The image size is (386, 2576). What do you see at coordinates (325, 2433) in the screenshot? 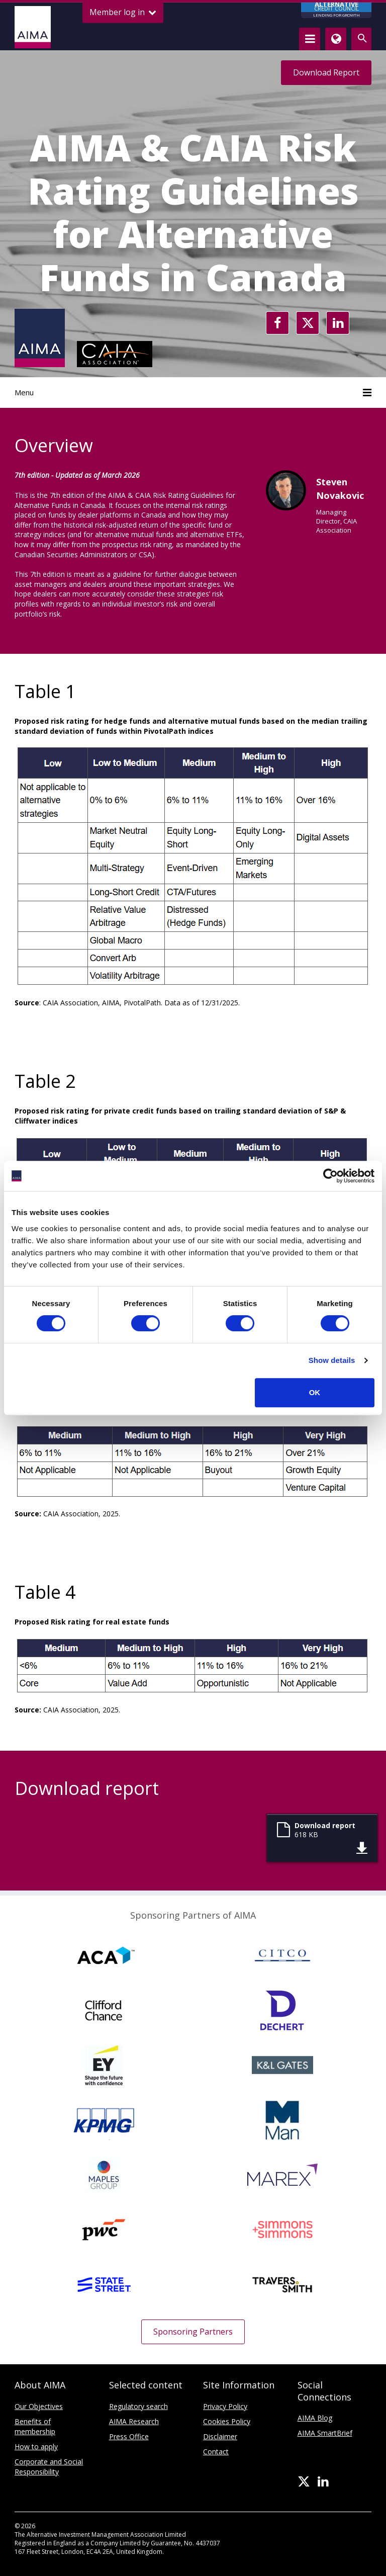
I see `AIMA SmartBrief` at bounding box center [325, 2433].